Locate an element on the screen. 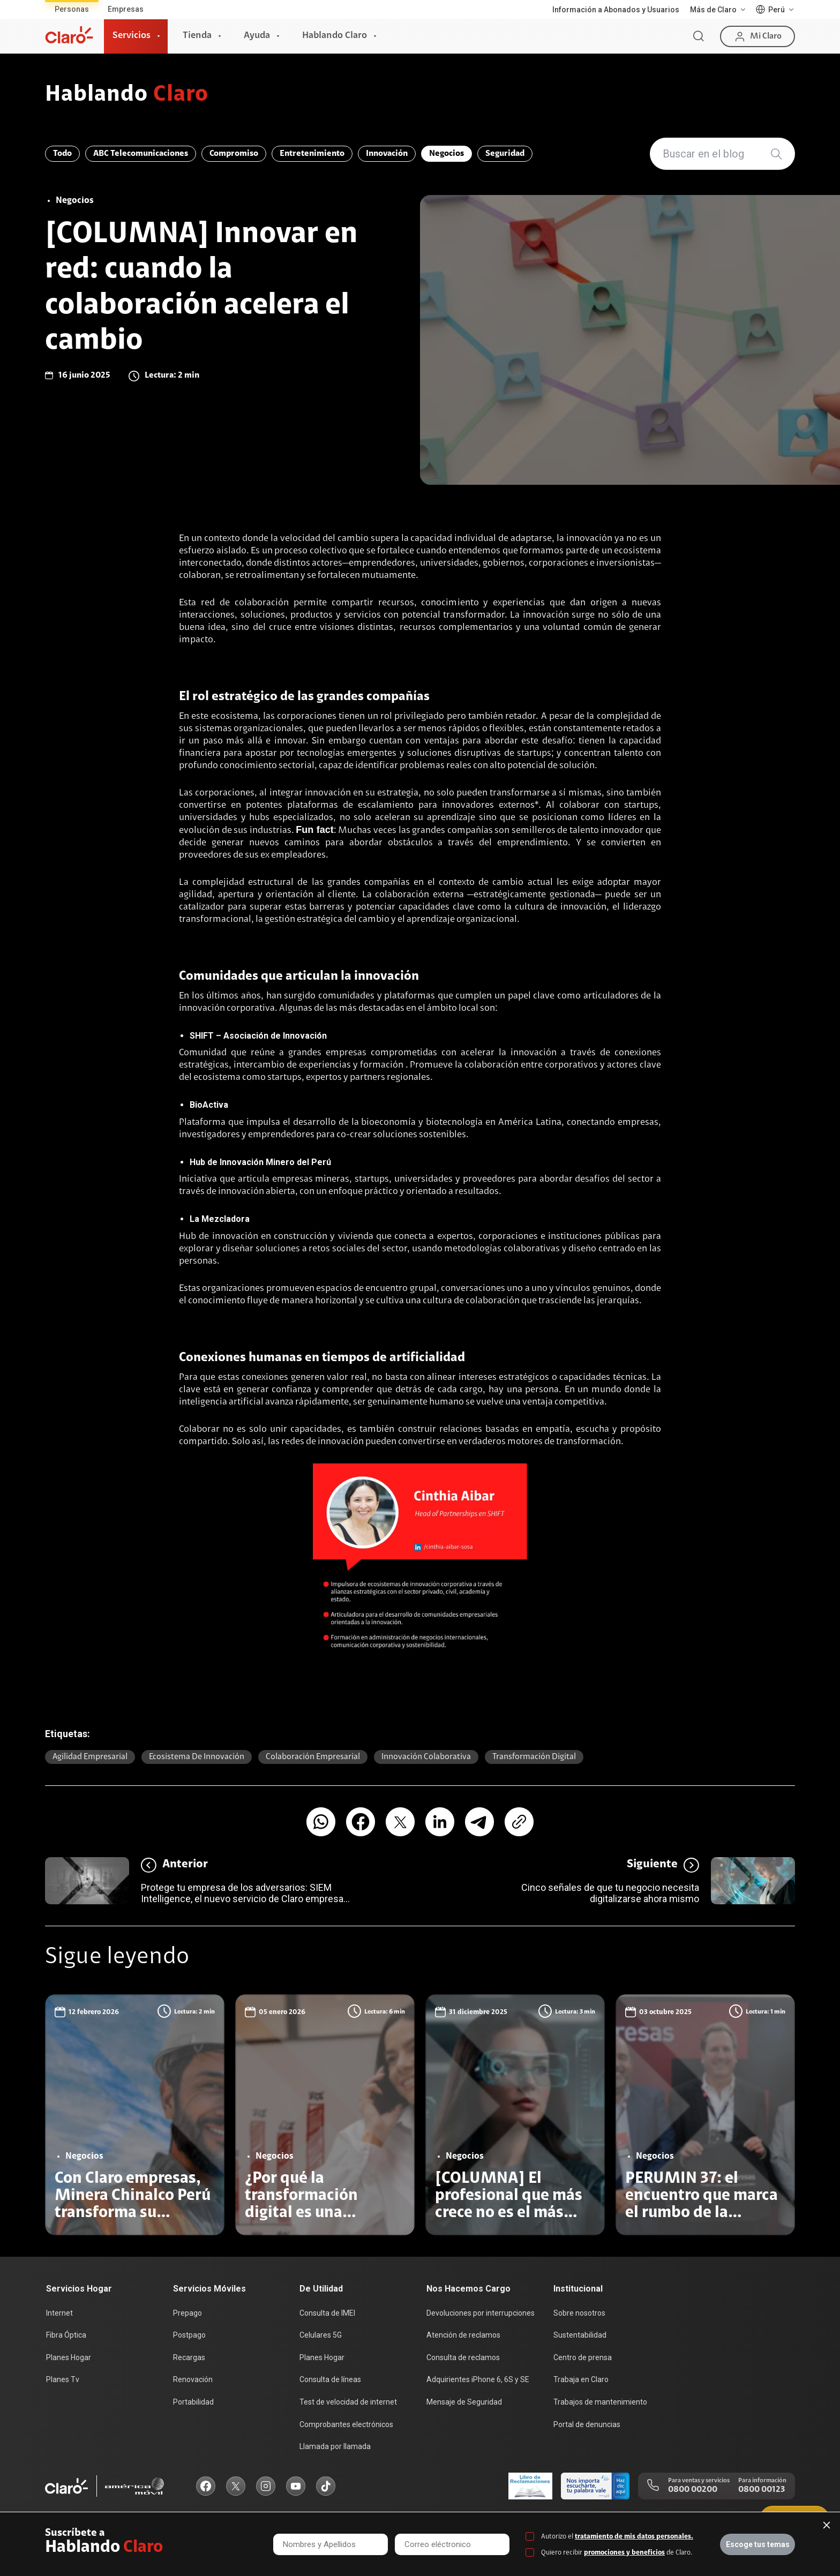  Adquirientes iPhone 6, 6S y SE is located at coordinates (477, 2379).